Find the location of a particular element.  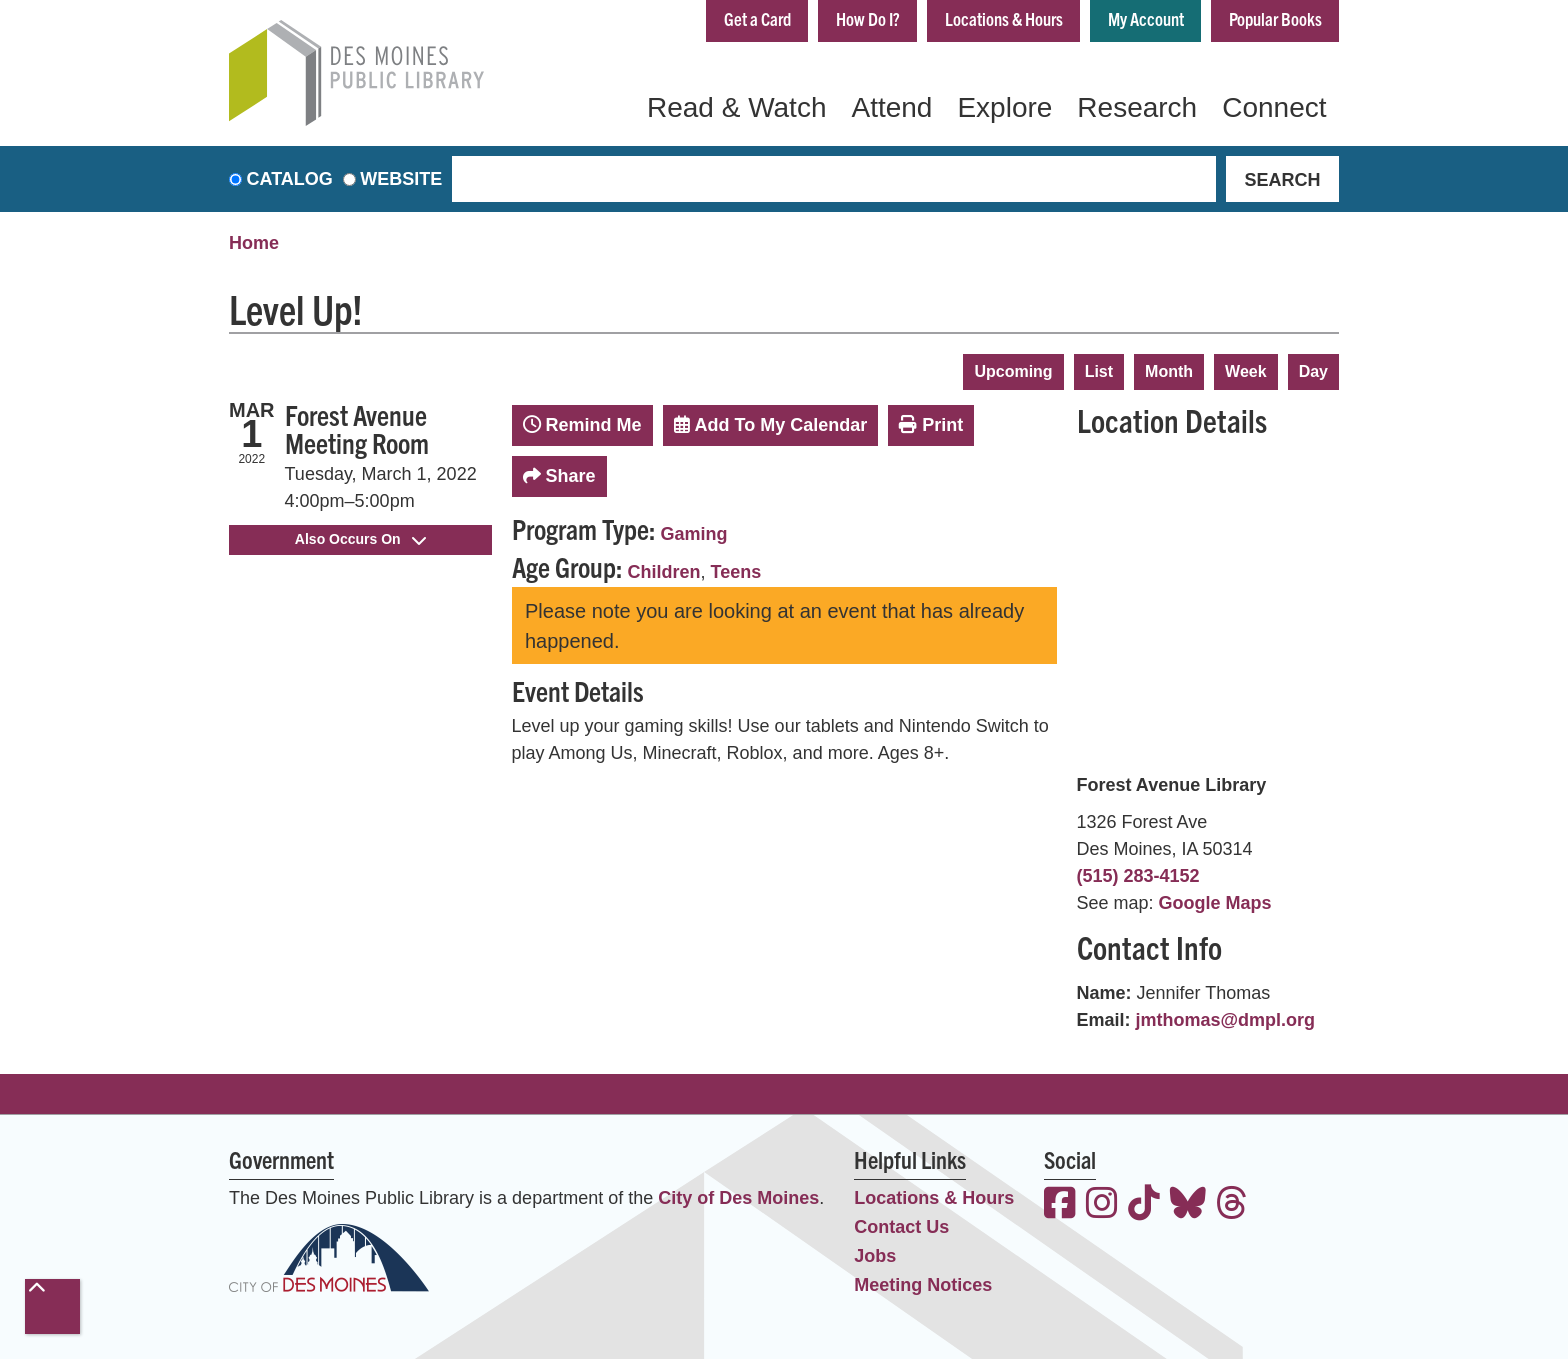

Connect [menuitem] is located at coordinates (1274, 107).